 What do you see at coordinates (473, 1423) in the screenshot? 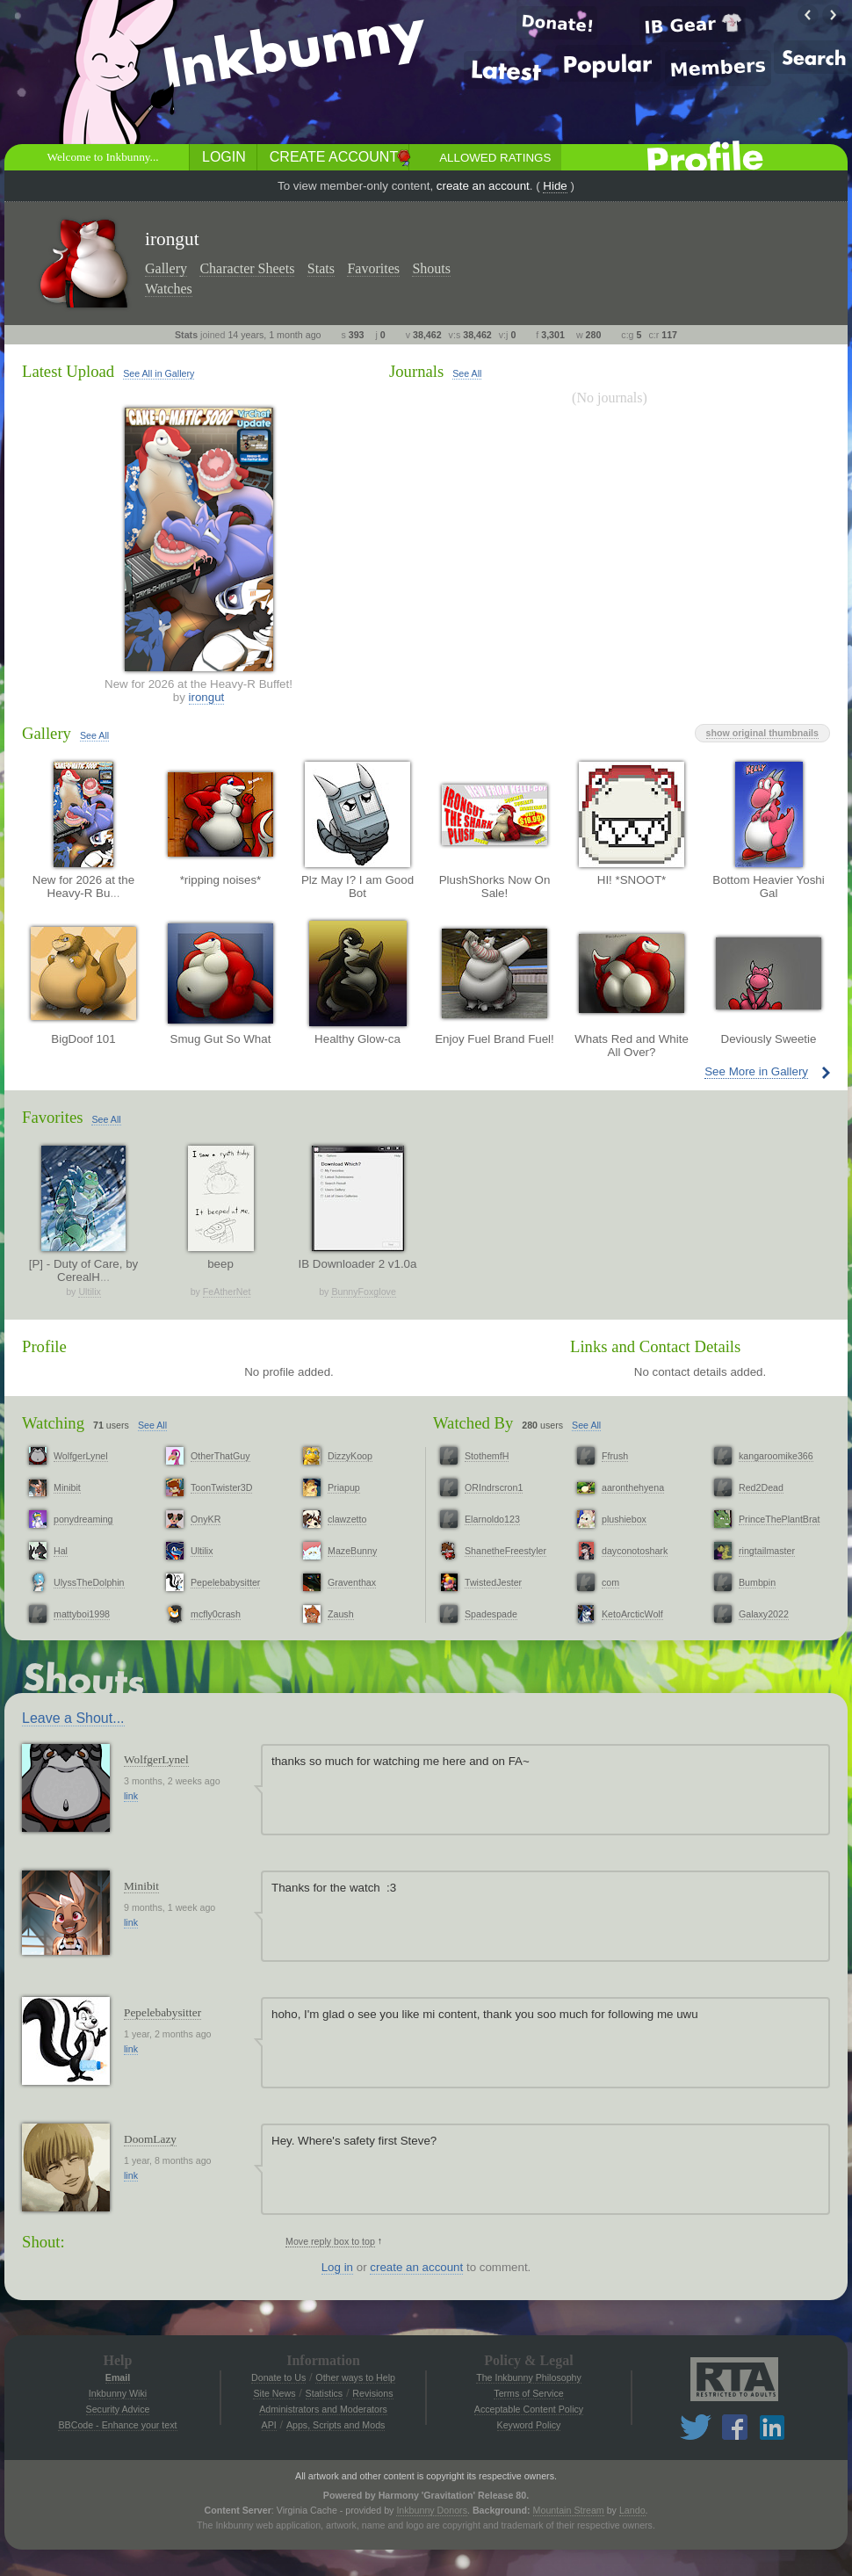
I see `Watched By` at bounding box center [473, 1423].